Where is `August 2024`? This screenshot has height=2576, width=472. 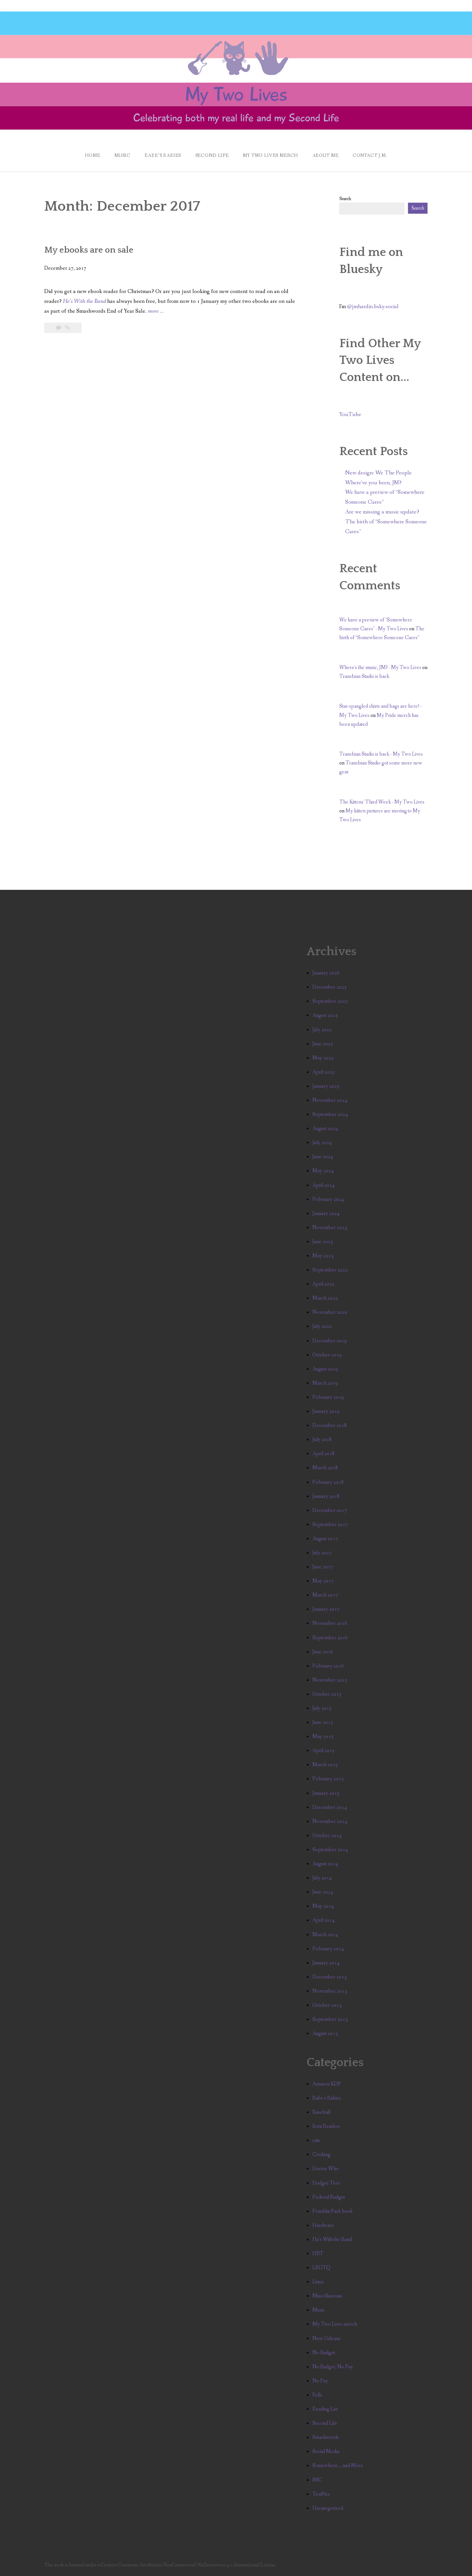 August 2024 is located at coordinates (325, 1128).